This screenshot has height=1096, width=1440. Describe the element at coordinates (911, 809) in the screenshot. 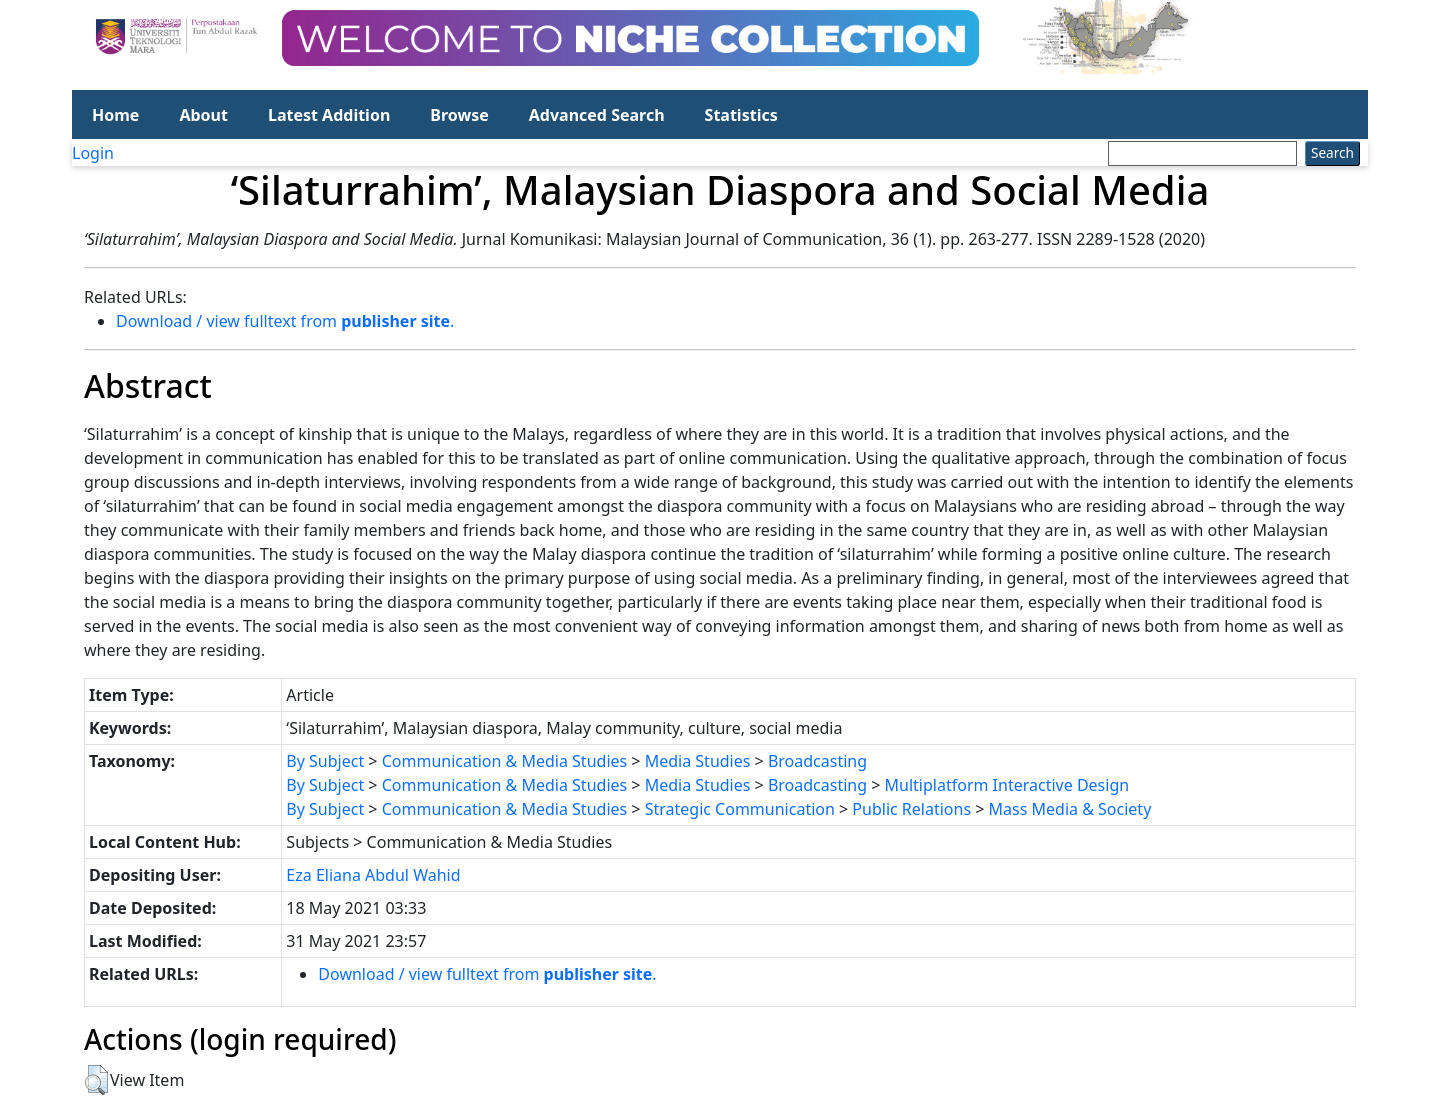

I see `Public Relations` at that location.